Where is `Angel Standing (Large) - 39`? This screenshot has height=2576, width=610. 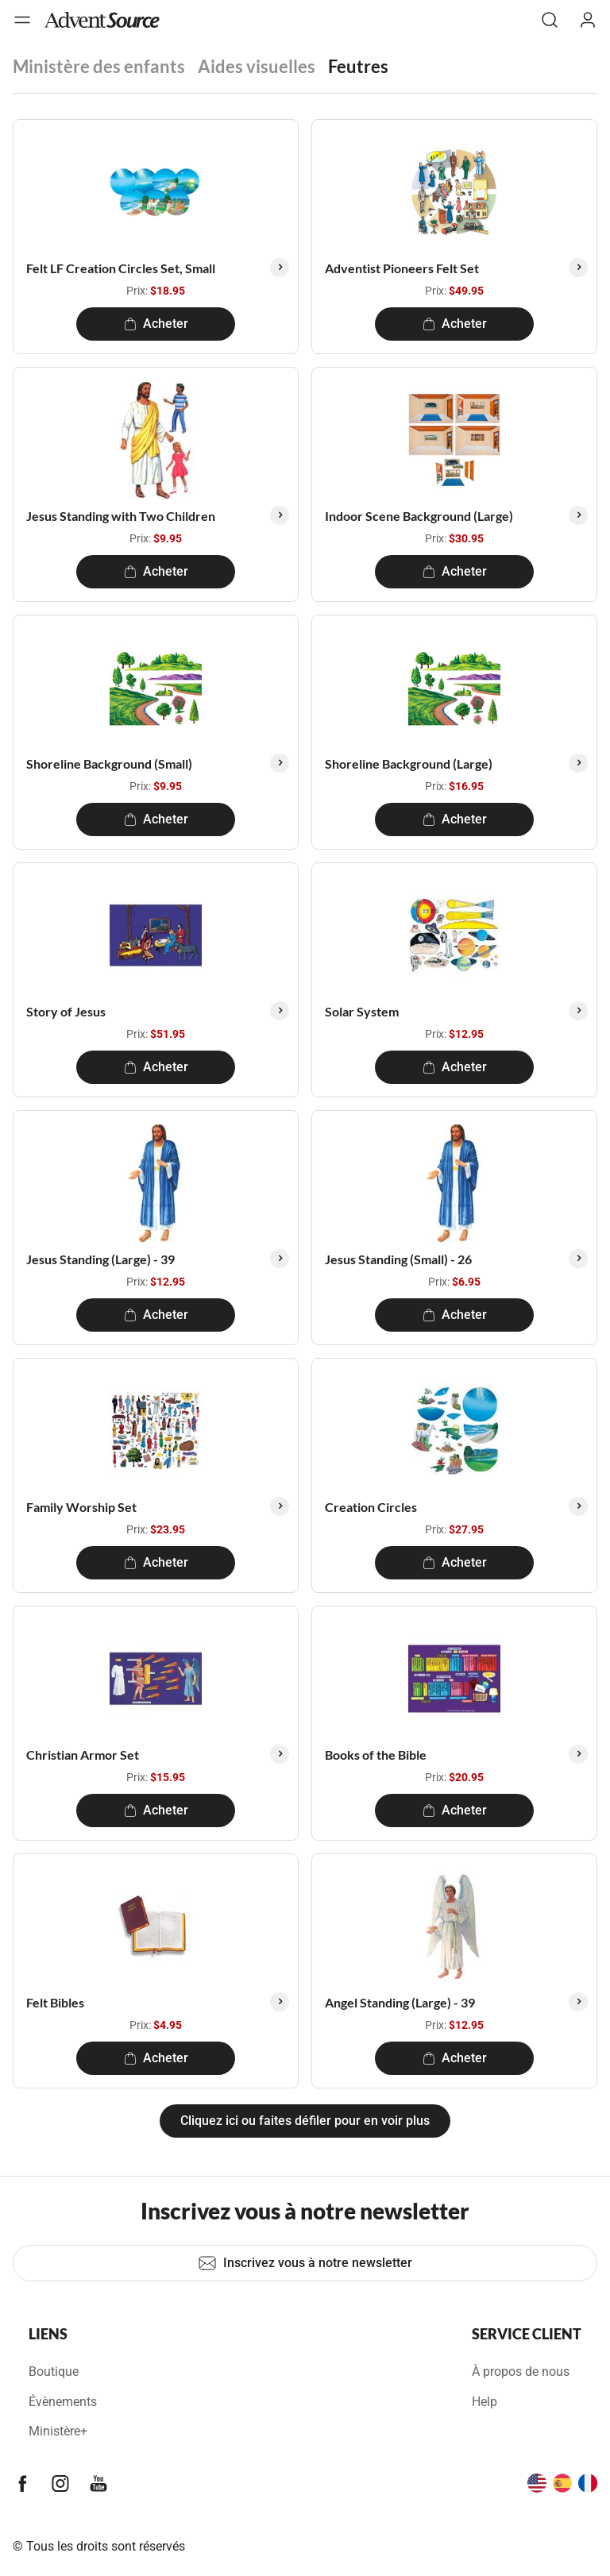
Angel Standing (Large) - 39 is located at coordinates (400, 2002).